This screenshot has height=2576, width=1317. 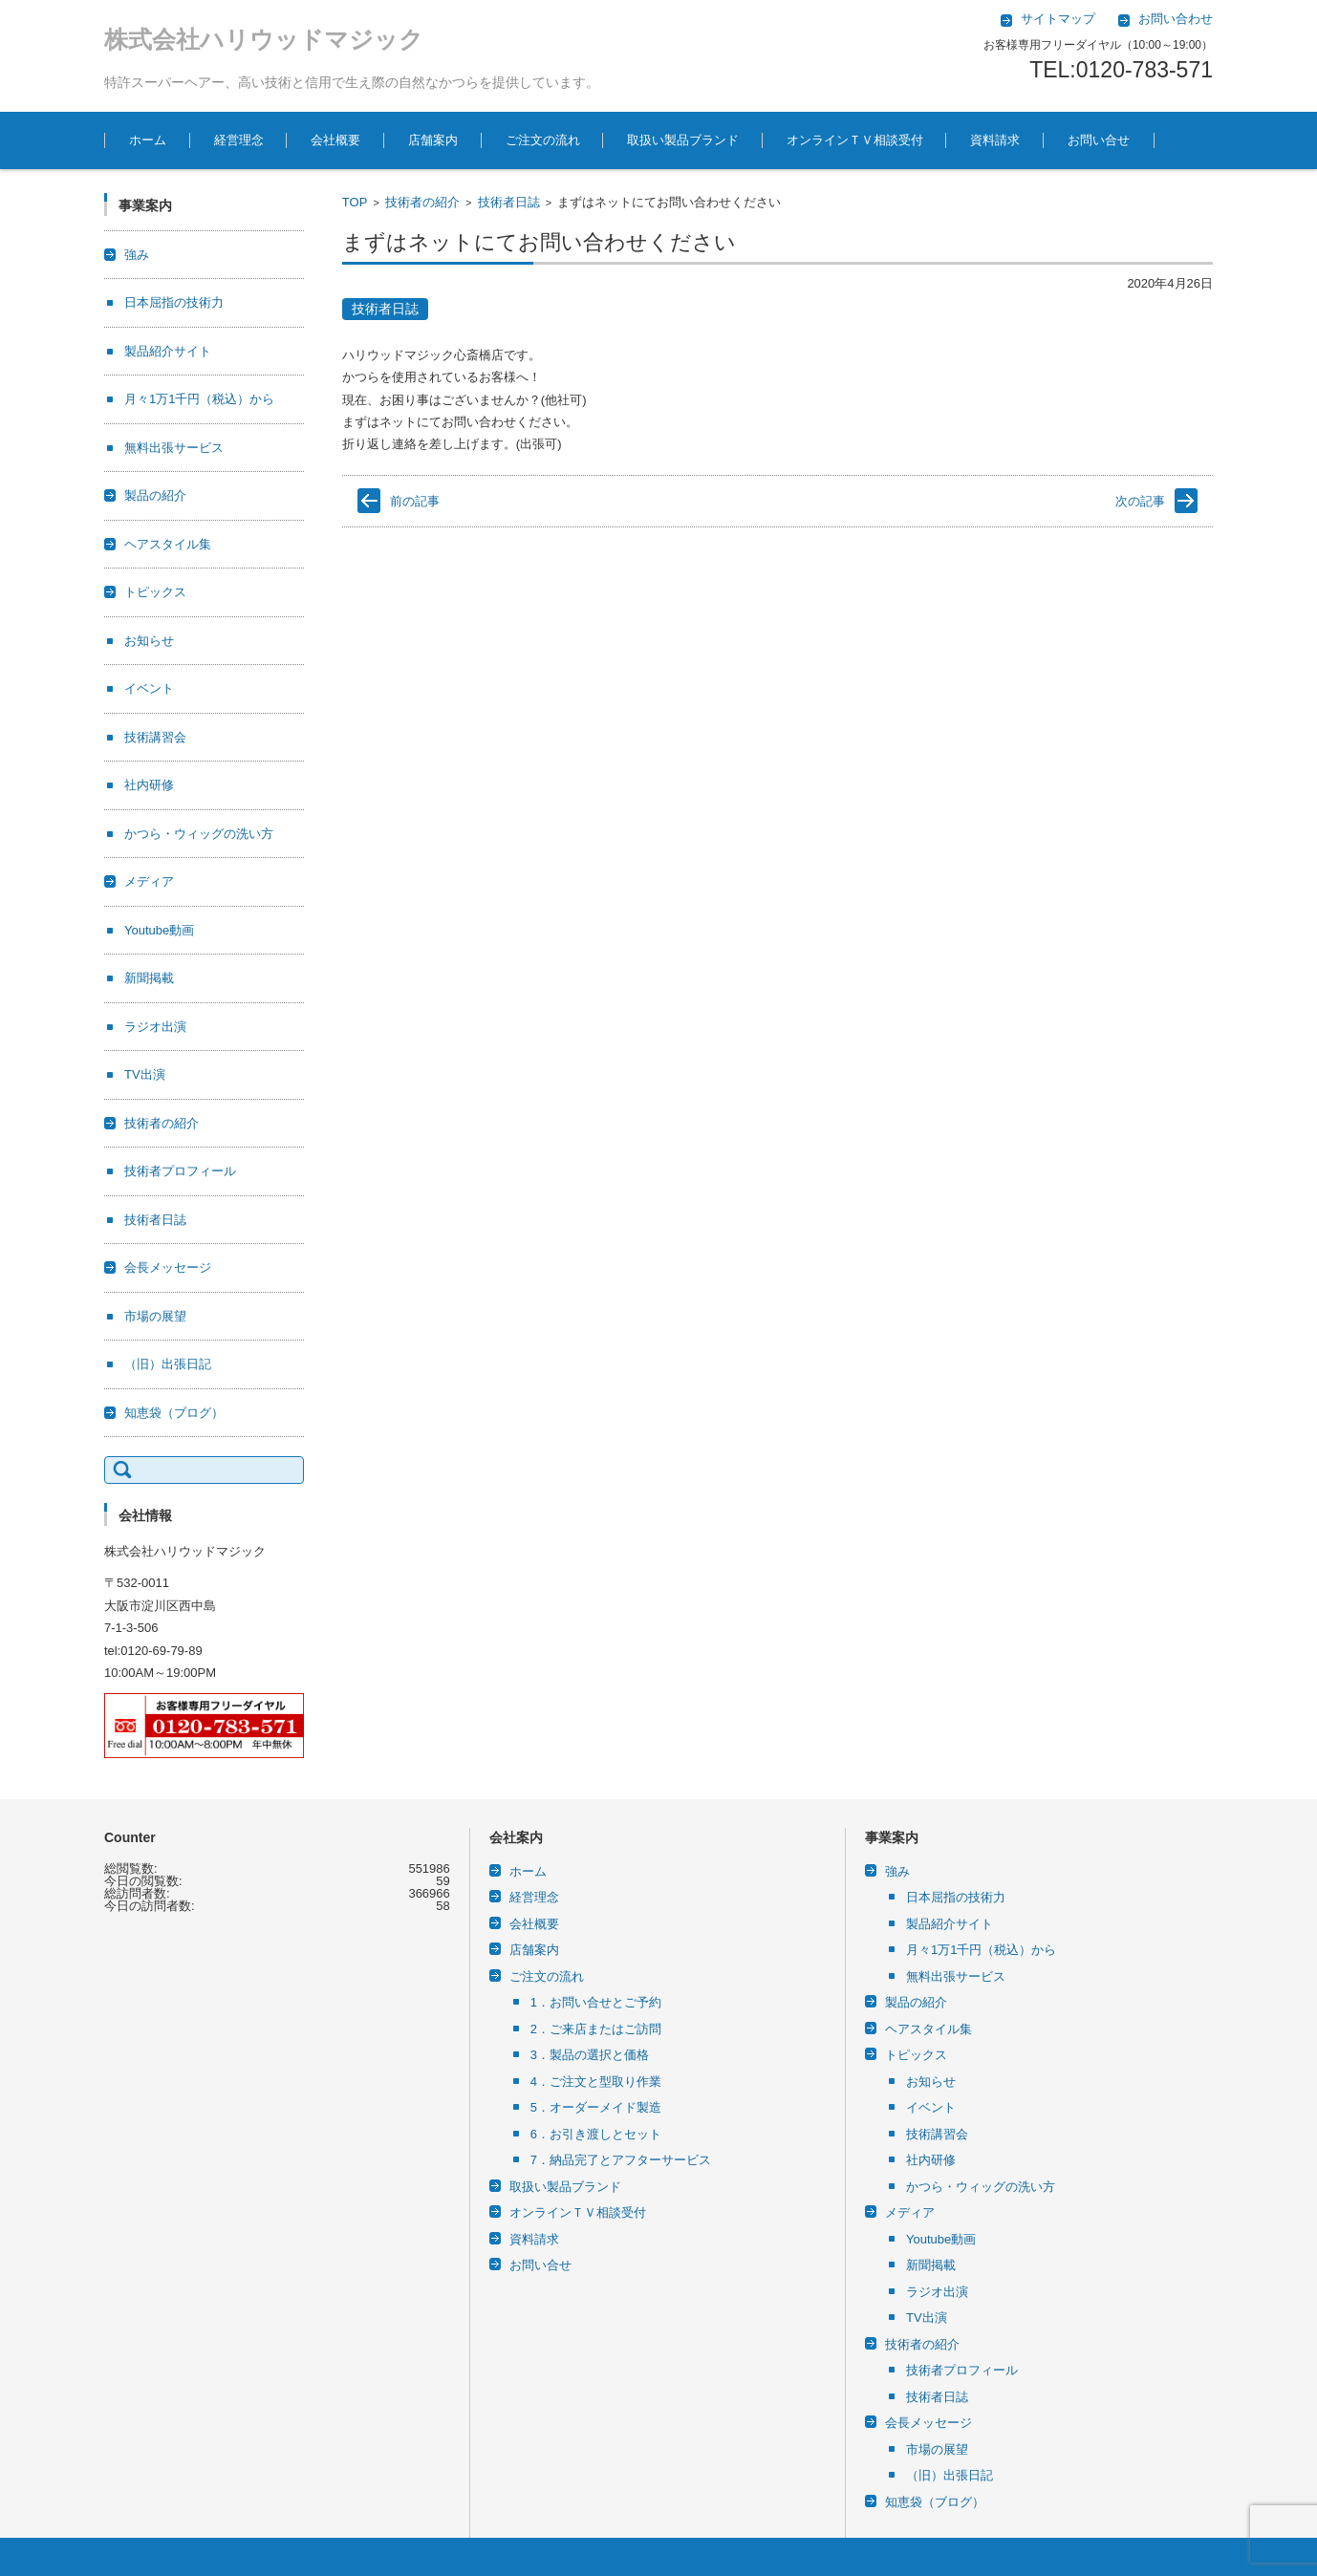 I want to click on 2．ご来店またはご訪問, so click(x=595, y=2029).